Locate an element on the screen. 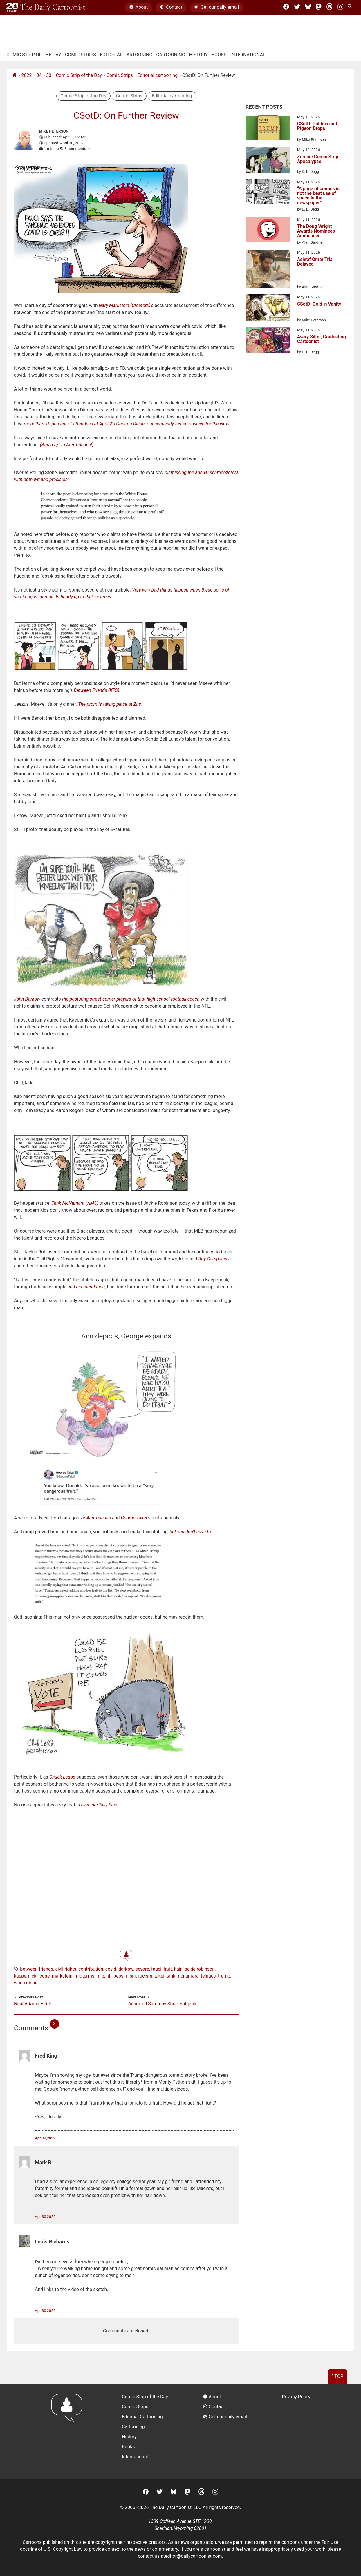 This screenshot has width=361, height=2576. [The Doug Wright Awards Nominees Announced] is located at coordinates (268, 230).